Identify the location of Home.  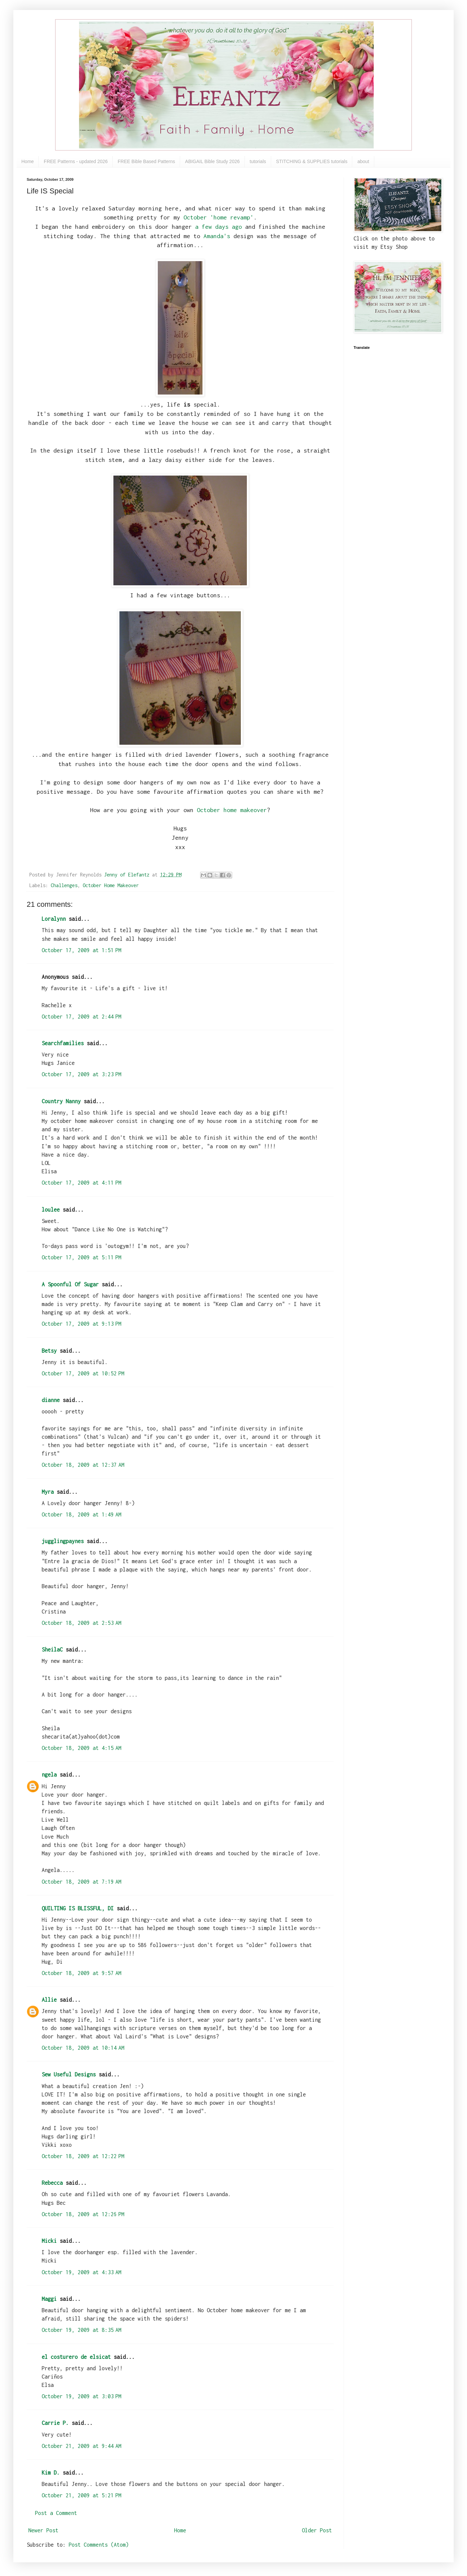
(27, 161).